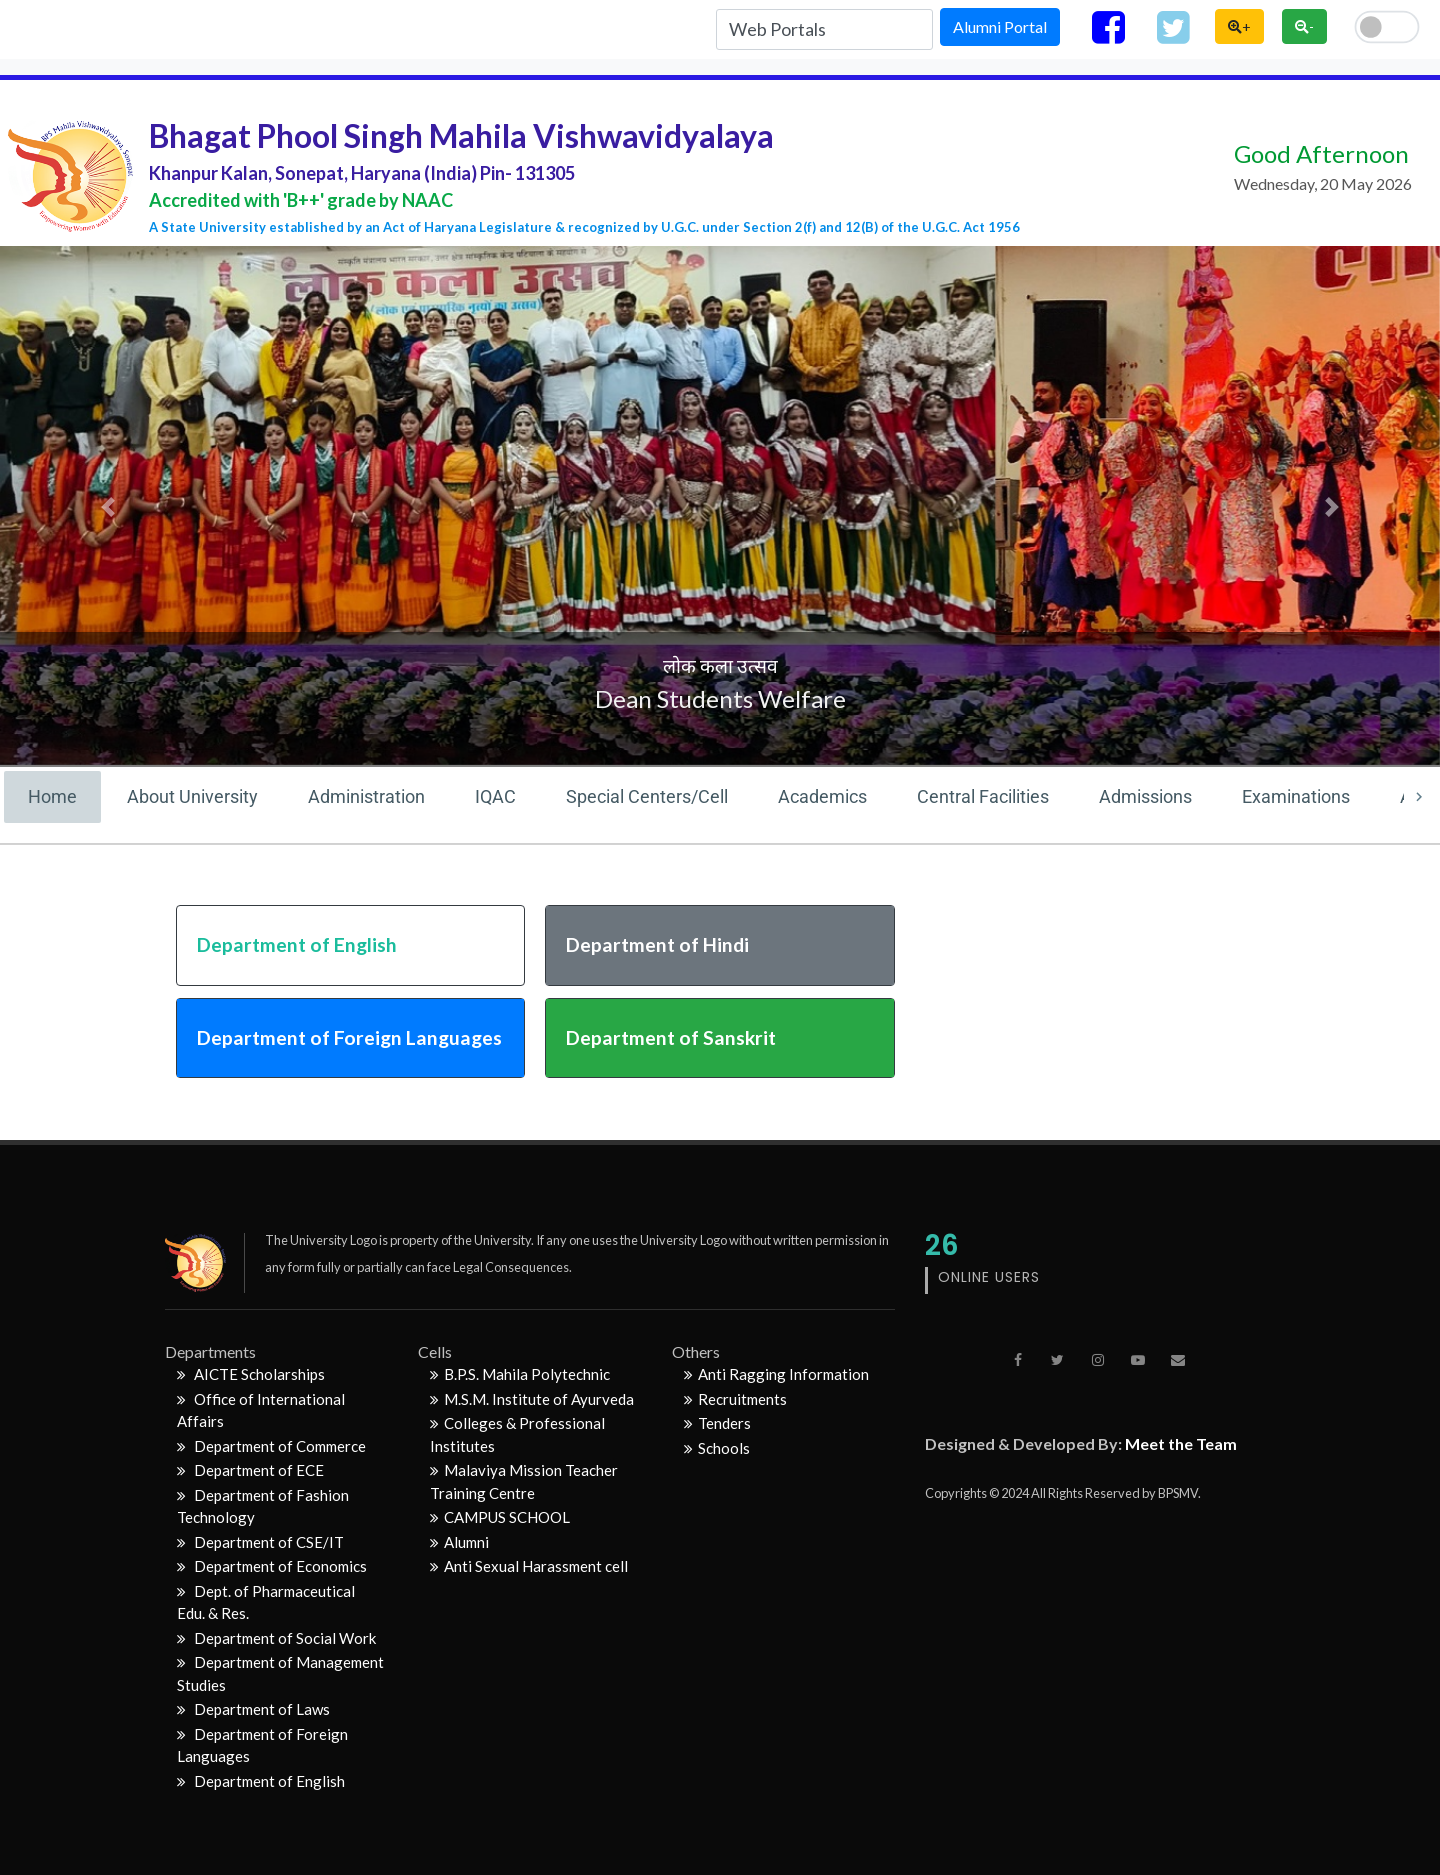 The width and height of the screenshot is (1440, 1875). Describe the element at coordinates (192, 796) in the screenshot. I see `About University` at that location.